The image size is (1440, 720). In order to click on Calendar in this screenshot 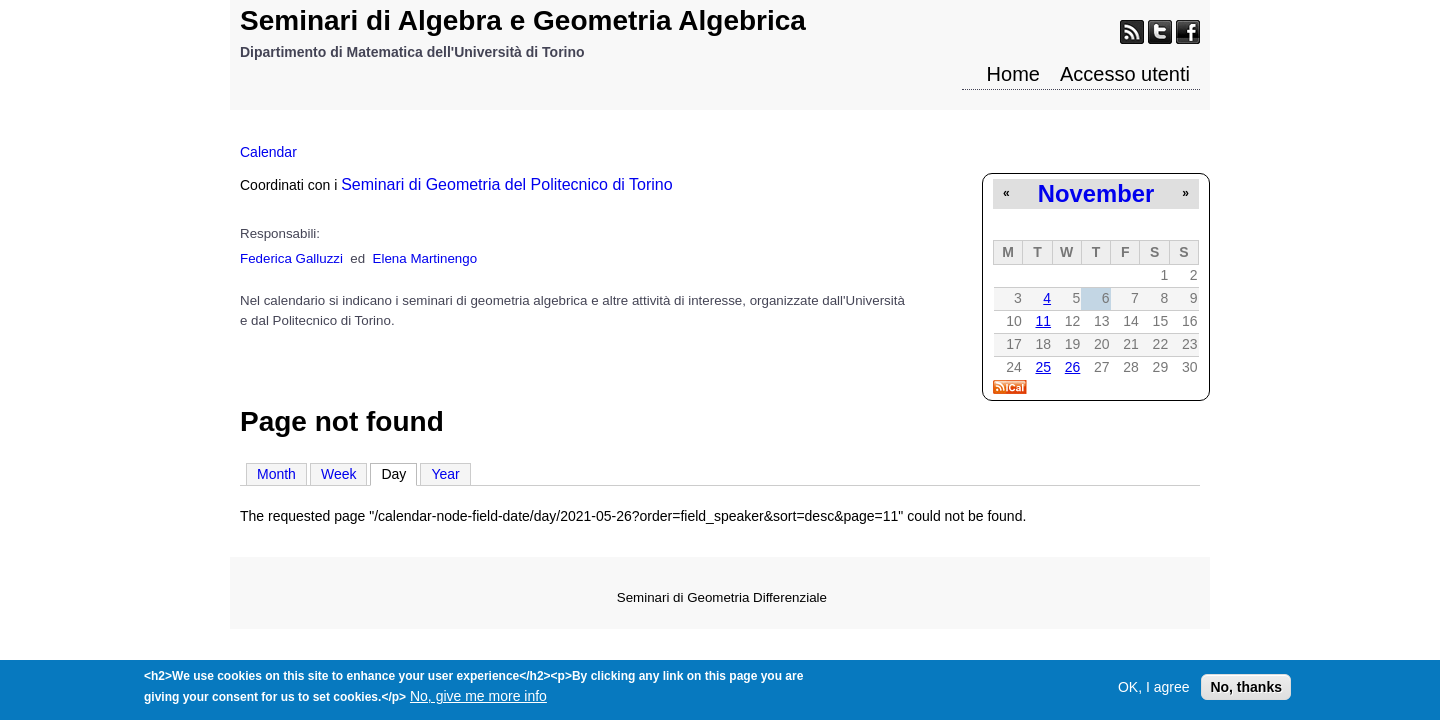, I will do `click(268, 152)`.